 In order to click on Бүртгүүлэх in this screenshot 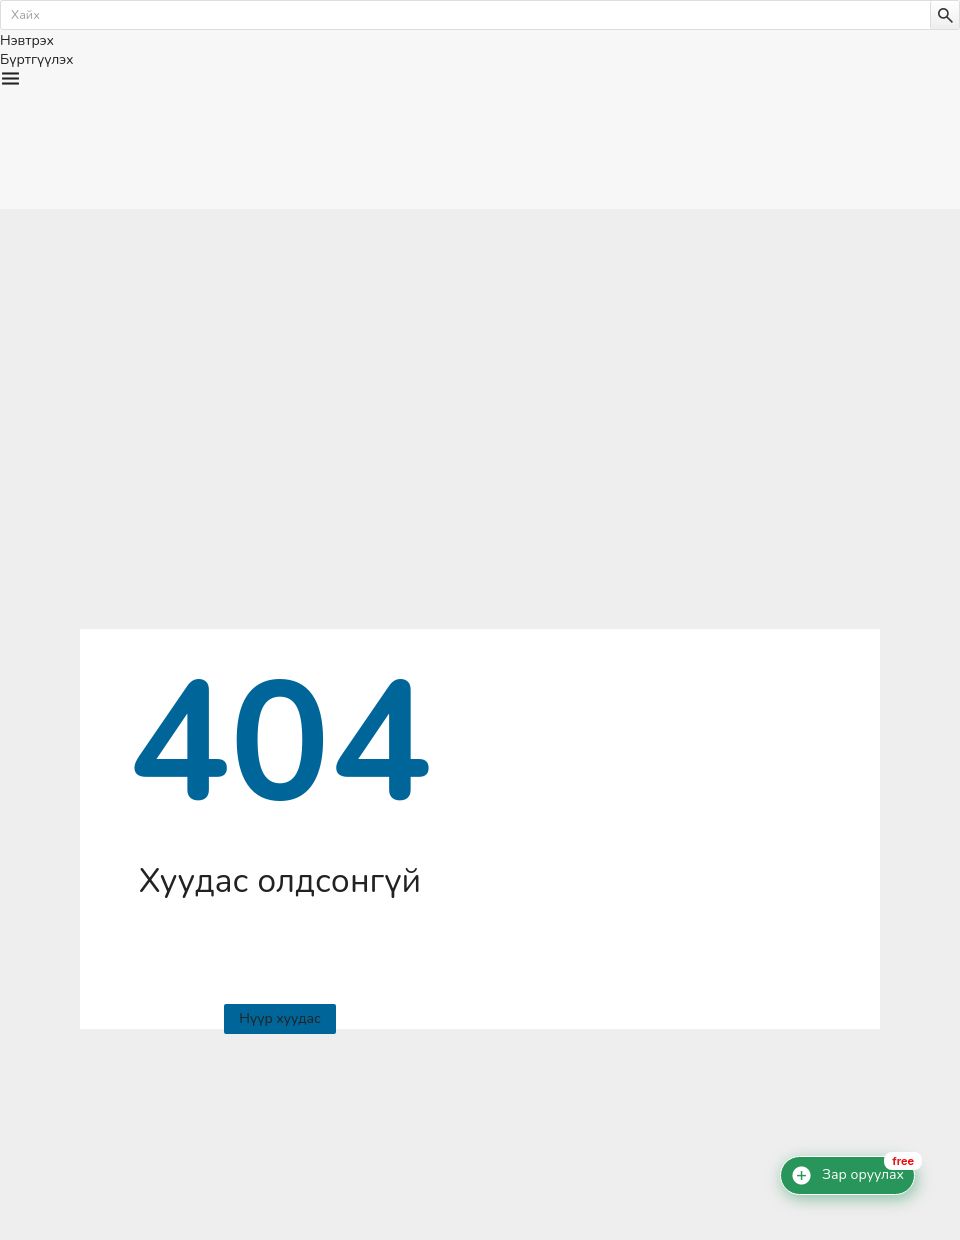, I will do `click(36, 59)`.